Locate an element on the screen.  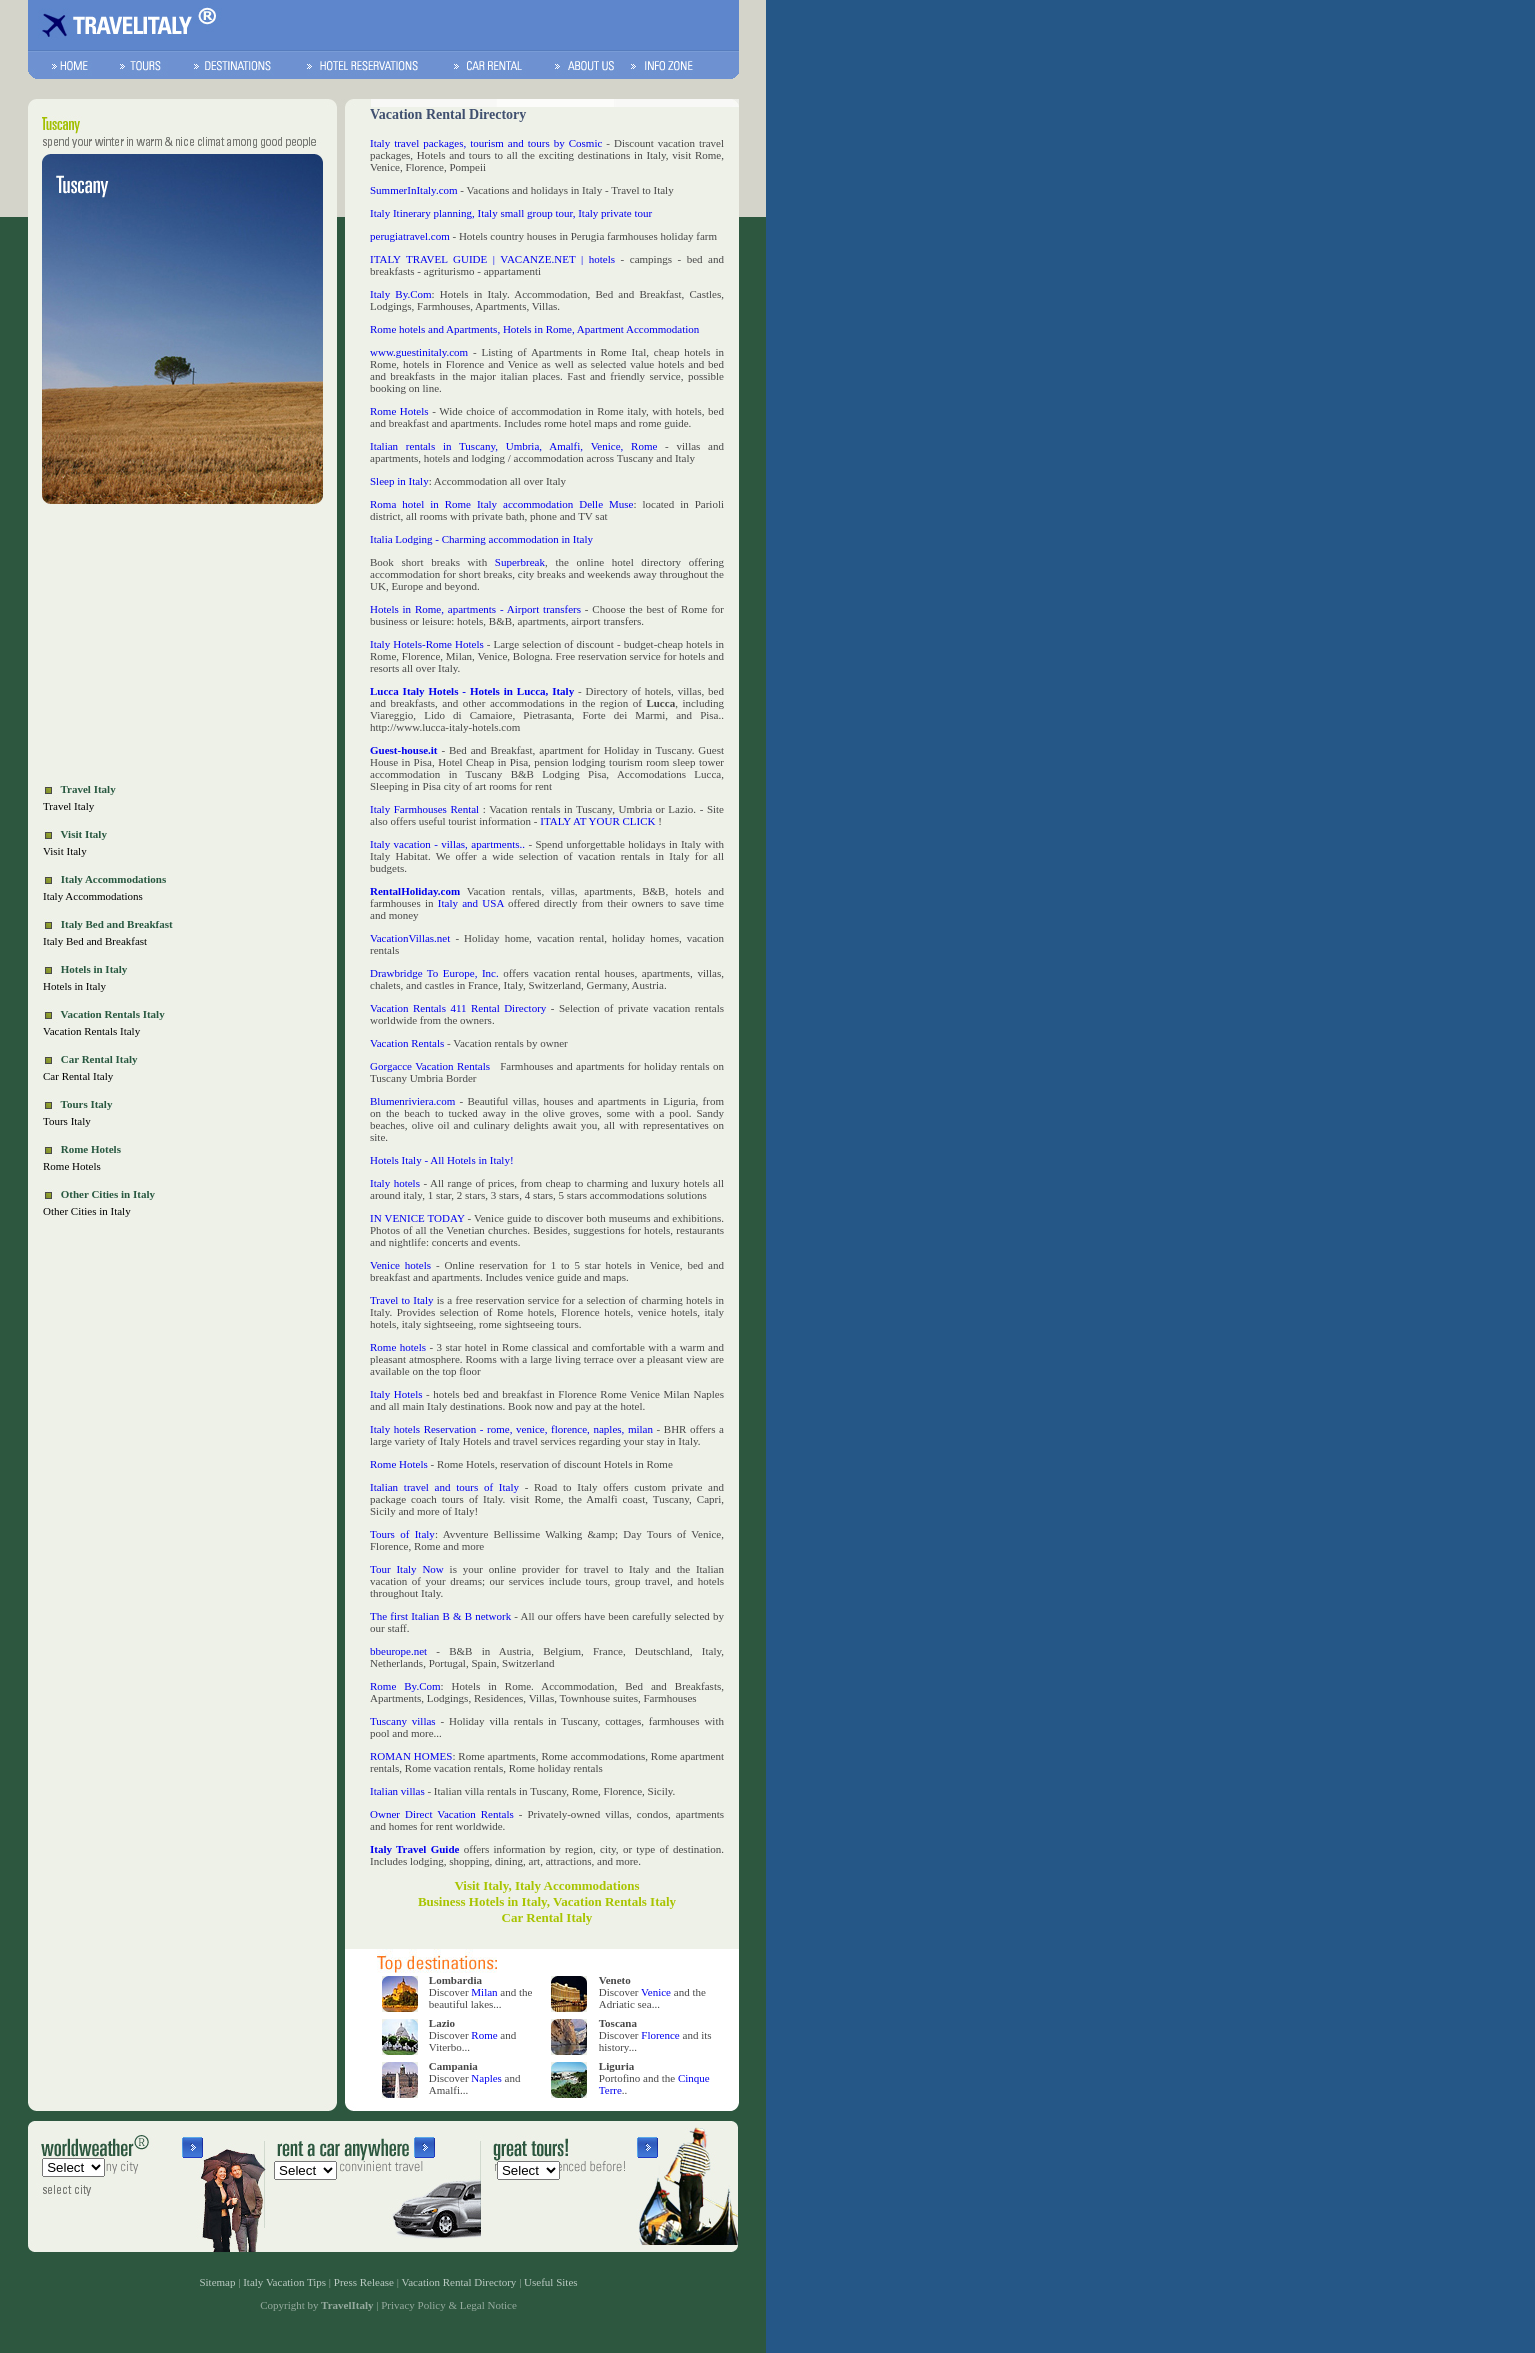
Blumenriviera.com is located at coordinates (412, 1101).